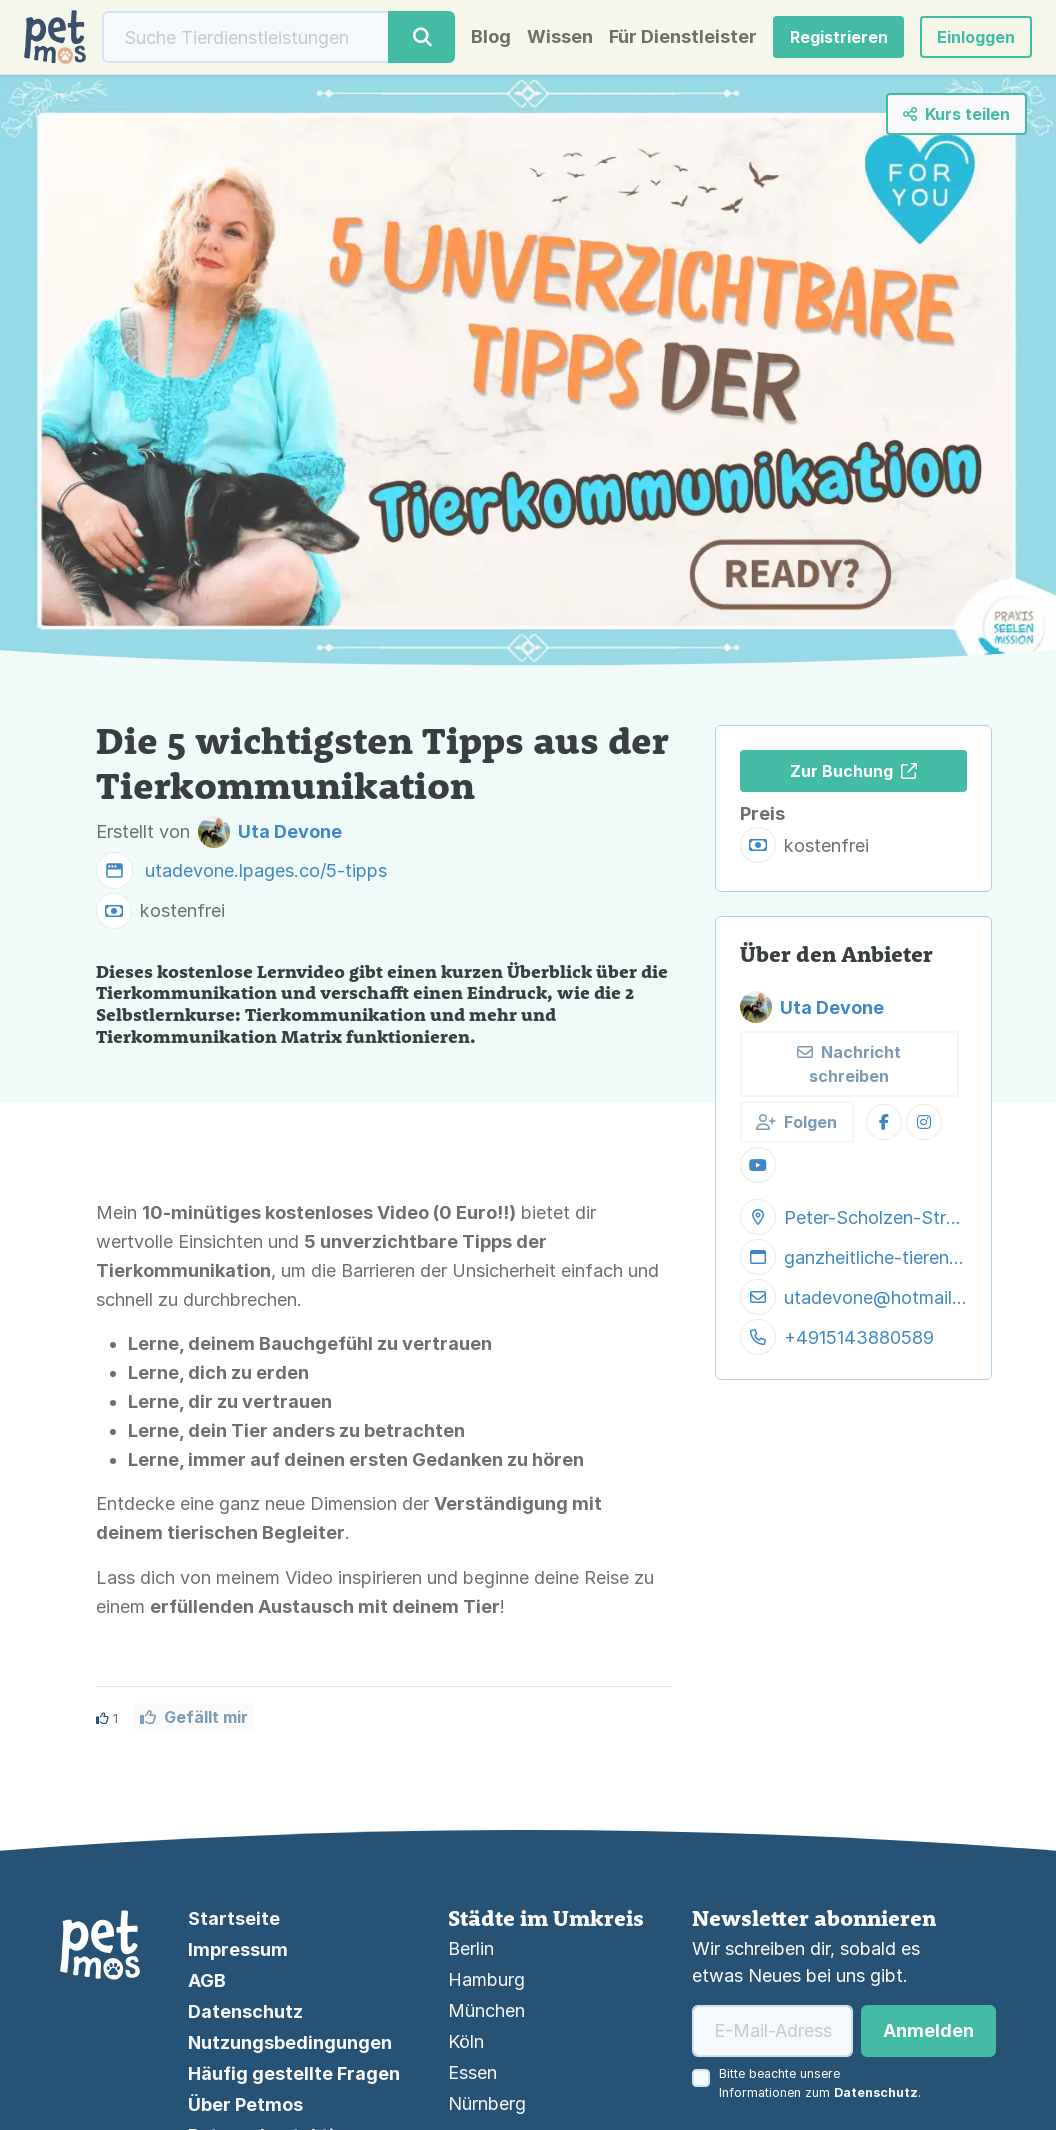 This screenshot has width=1056, height=2130. What do you see at coordinates (238, 1949) in the screenshot?
I see `Impressum` at bounding box center [238, 1949].